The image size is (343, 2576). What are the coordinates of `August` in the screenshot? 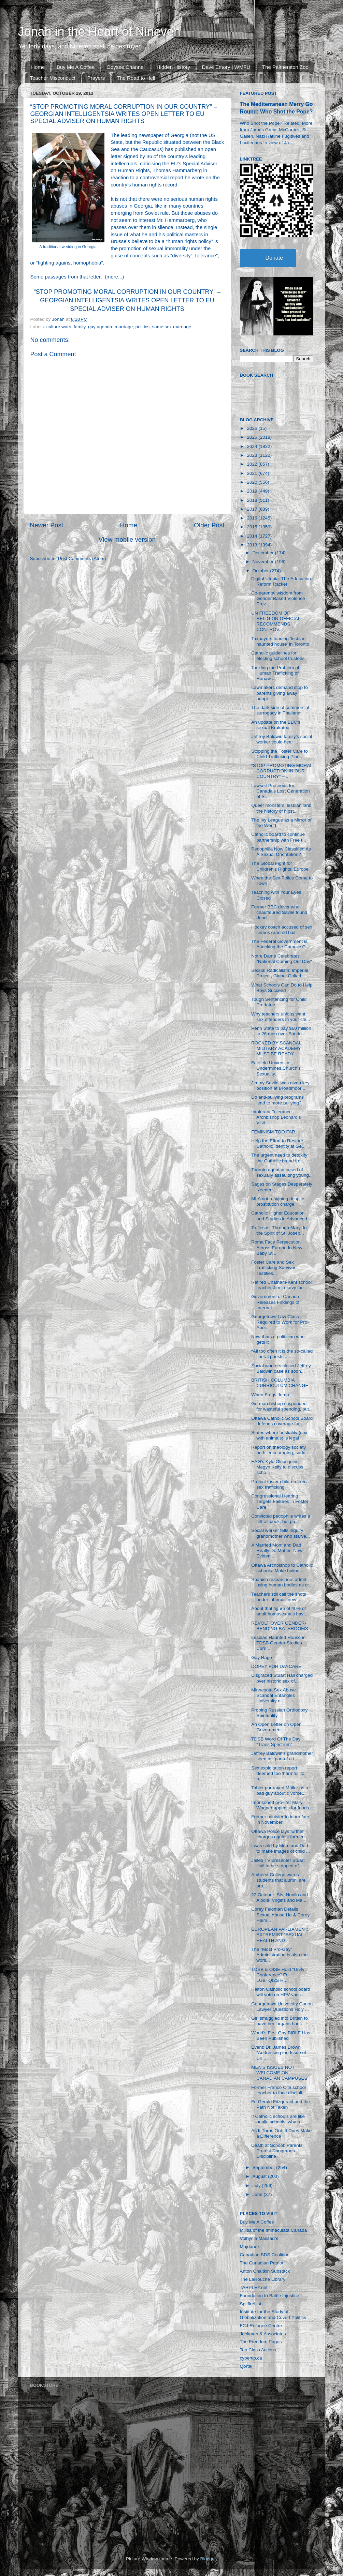 It's located at (260, 2176).